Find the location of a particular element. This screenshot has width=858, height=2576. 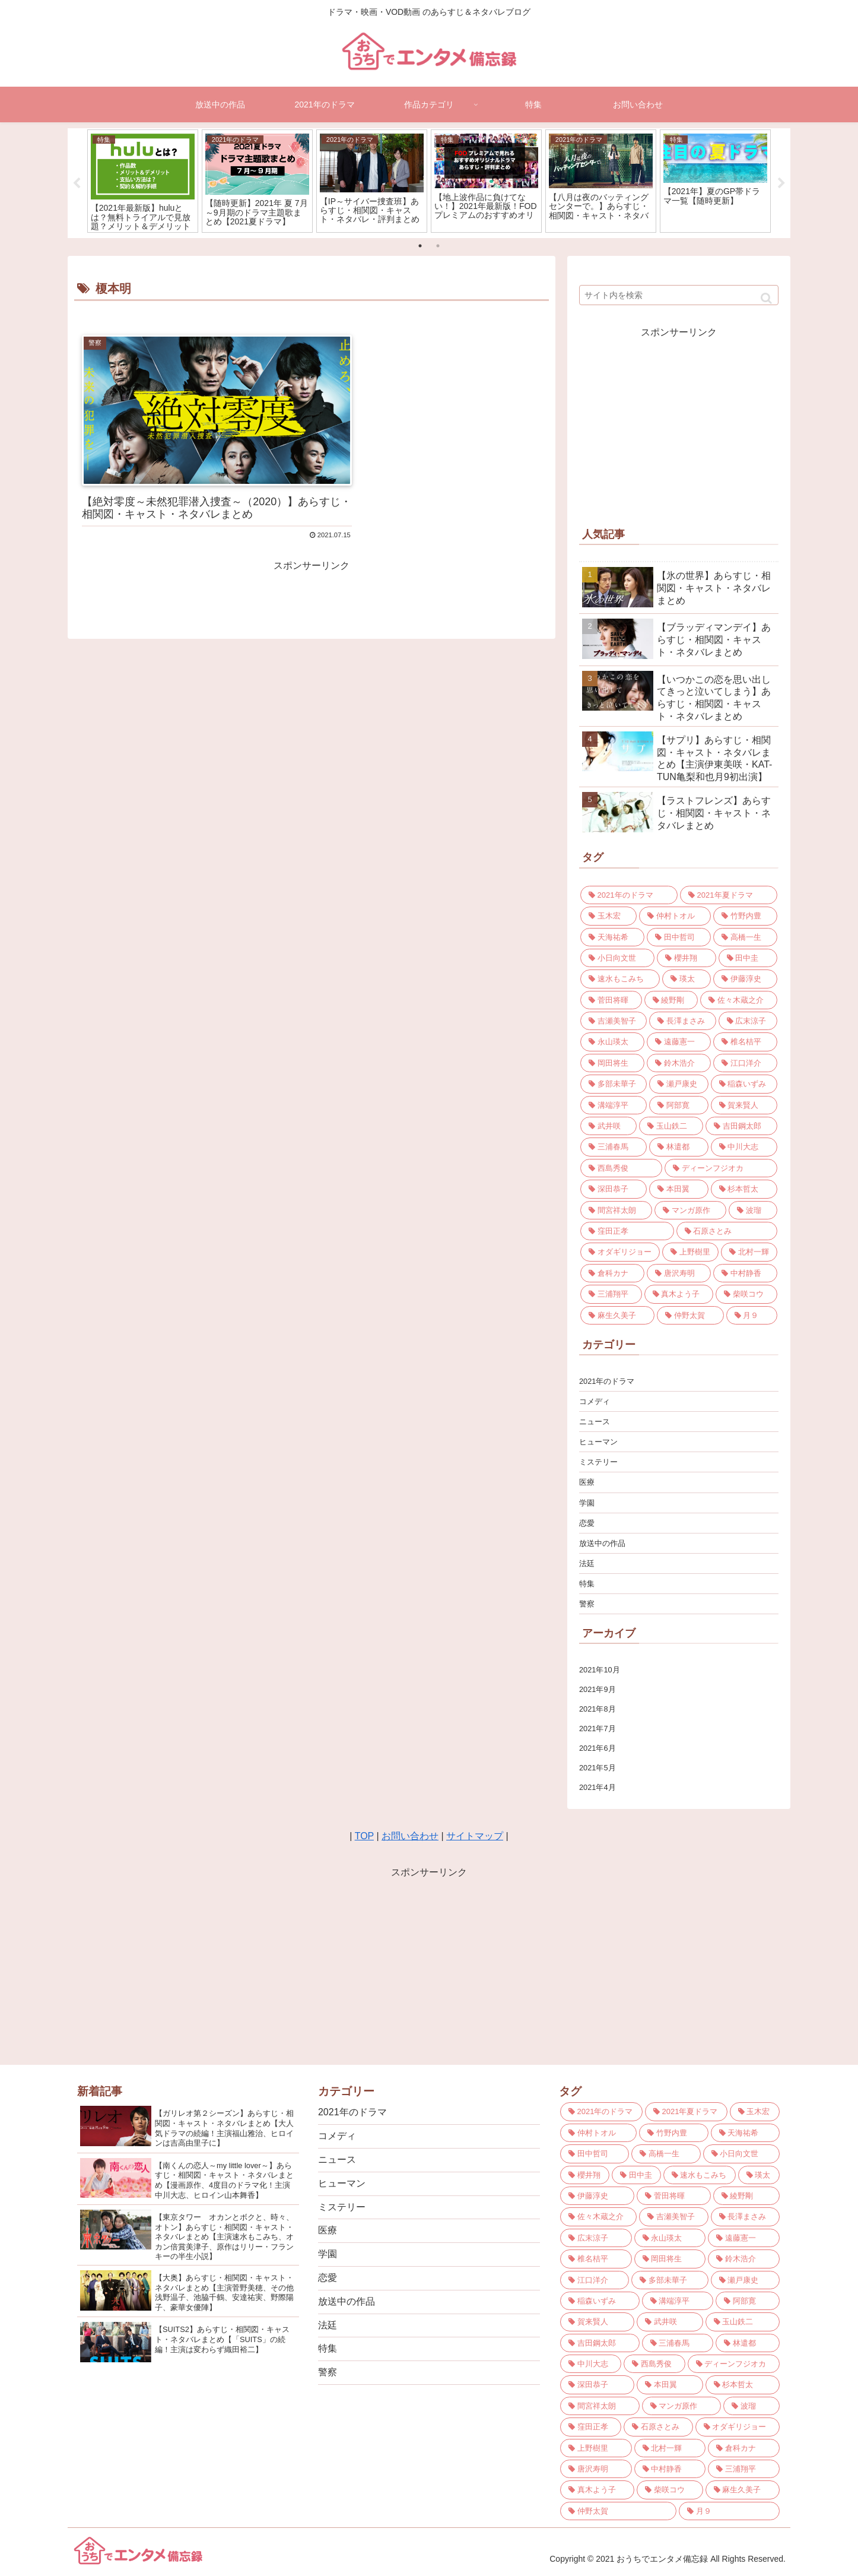

Next is located at coordinates (781, 183).